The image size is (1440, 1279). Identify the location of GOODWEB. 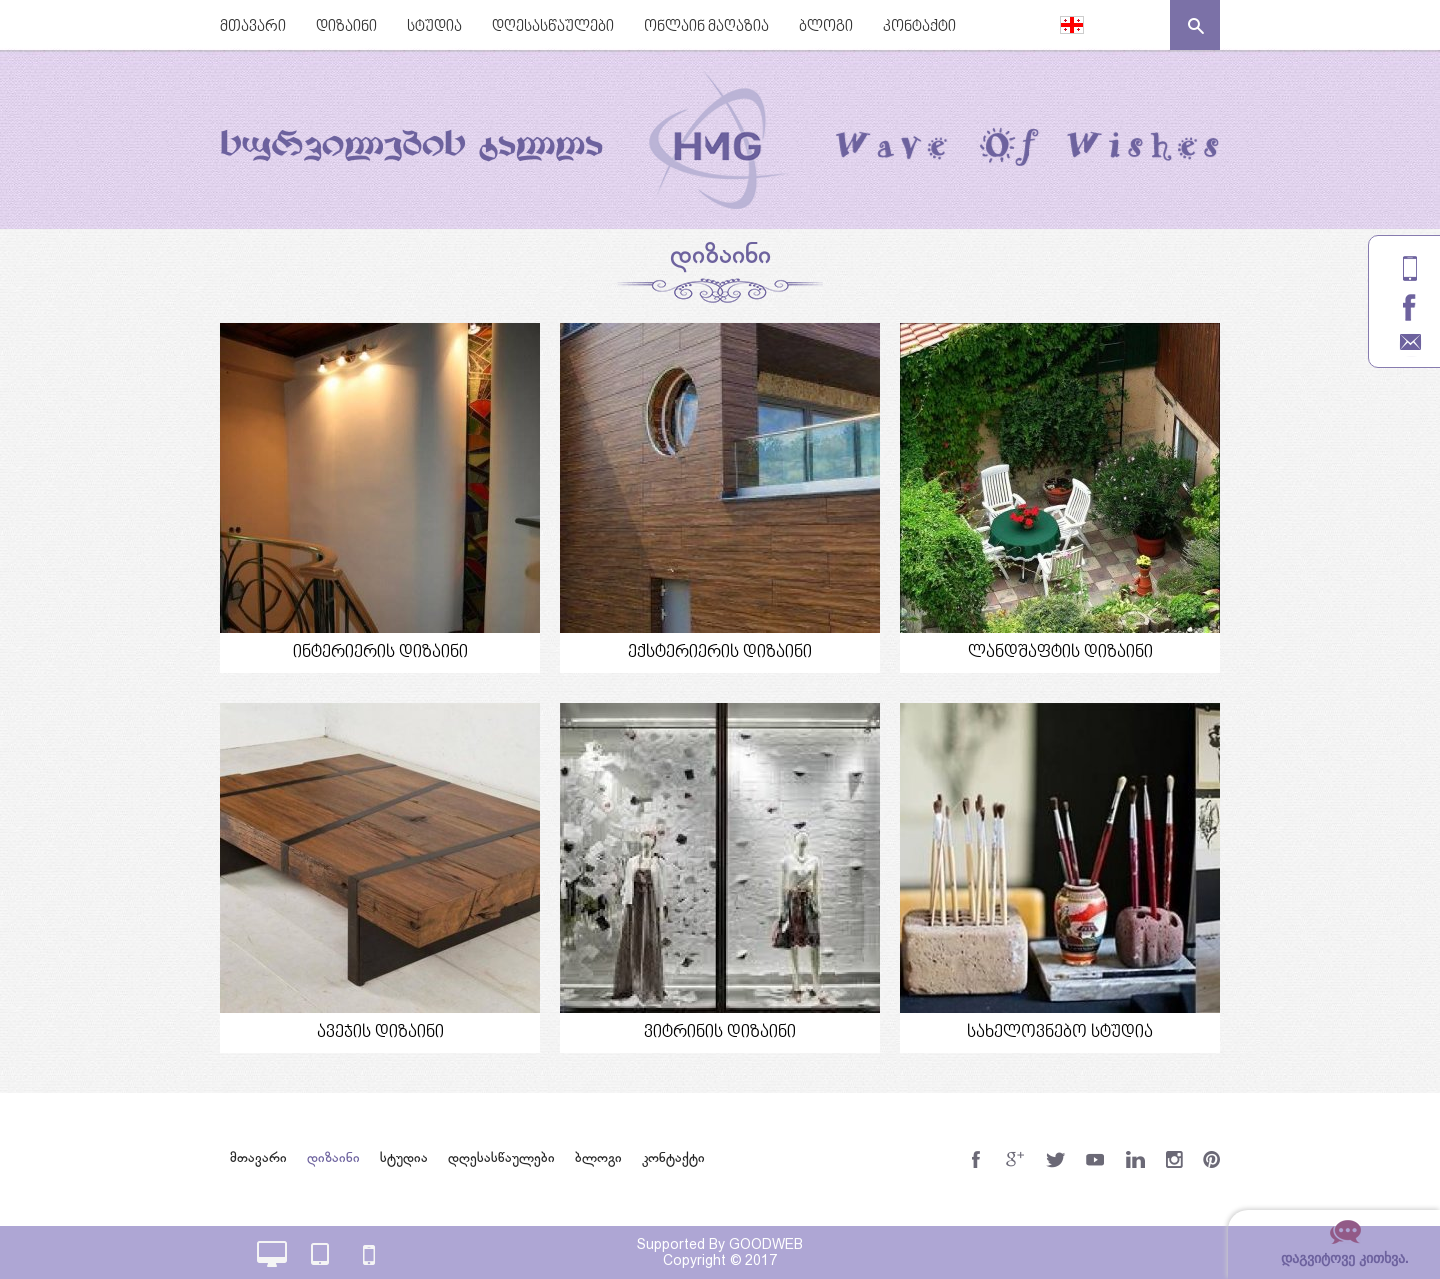
(766, 1244).